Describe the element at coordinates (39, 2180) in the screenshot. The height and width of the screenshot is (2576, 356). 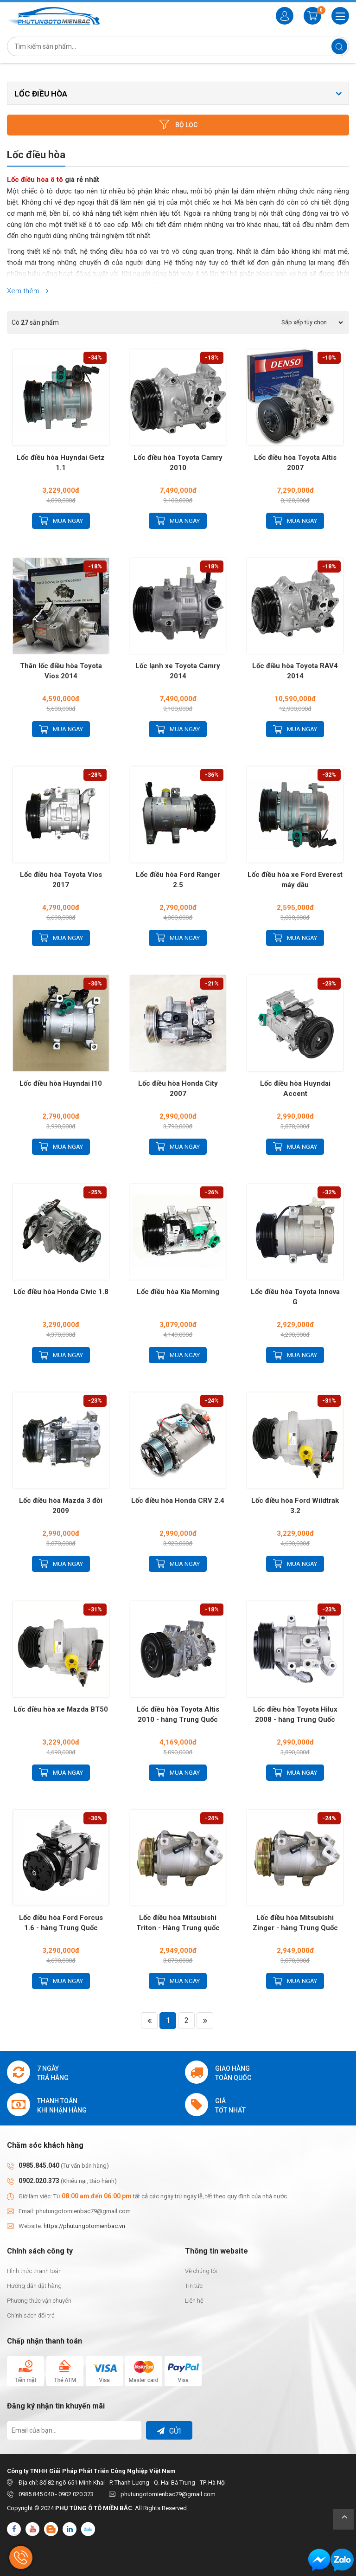
I see `0902.020.373` at that location.